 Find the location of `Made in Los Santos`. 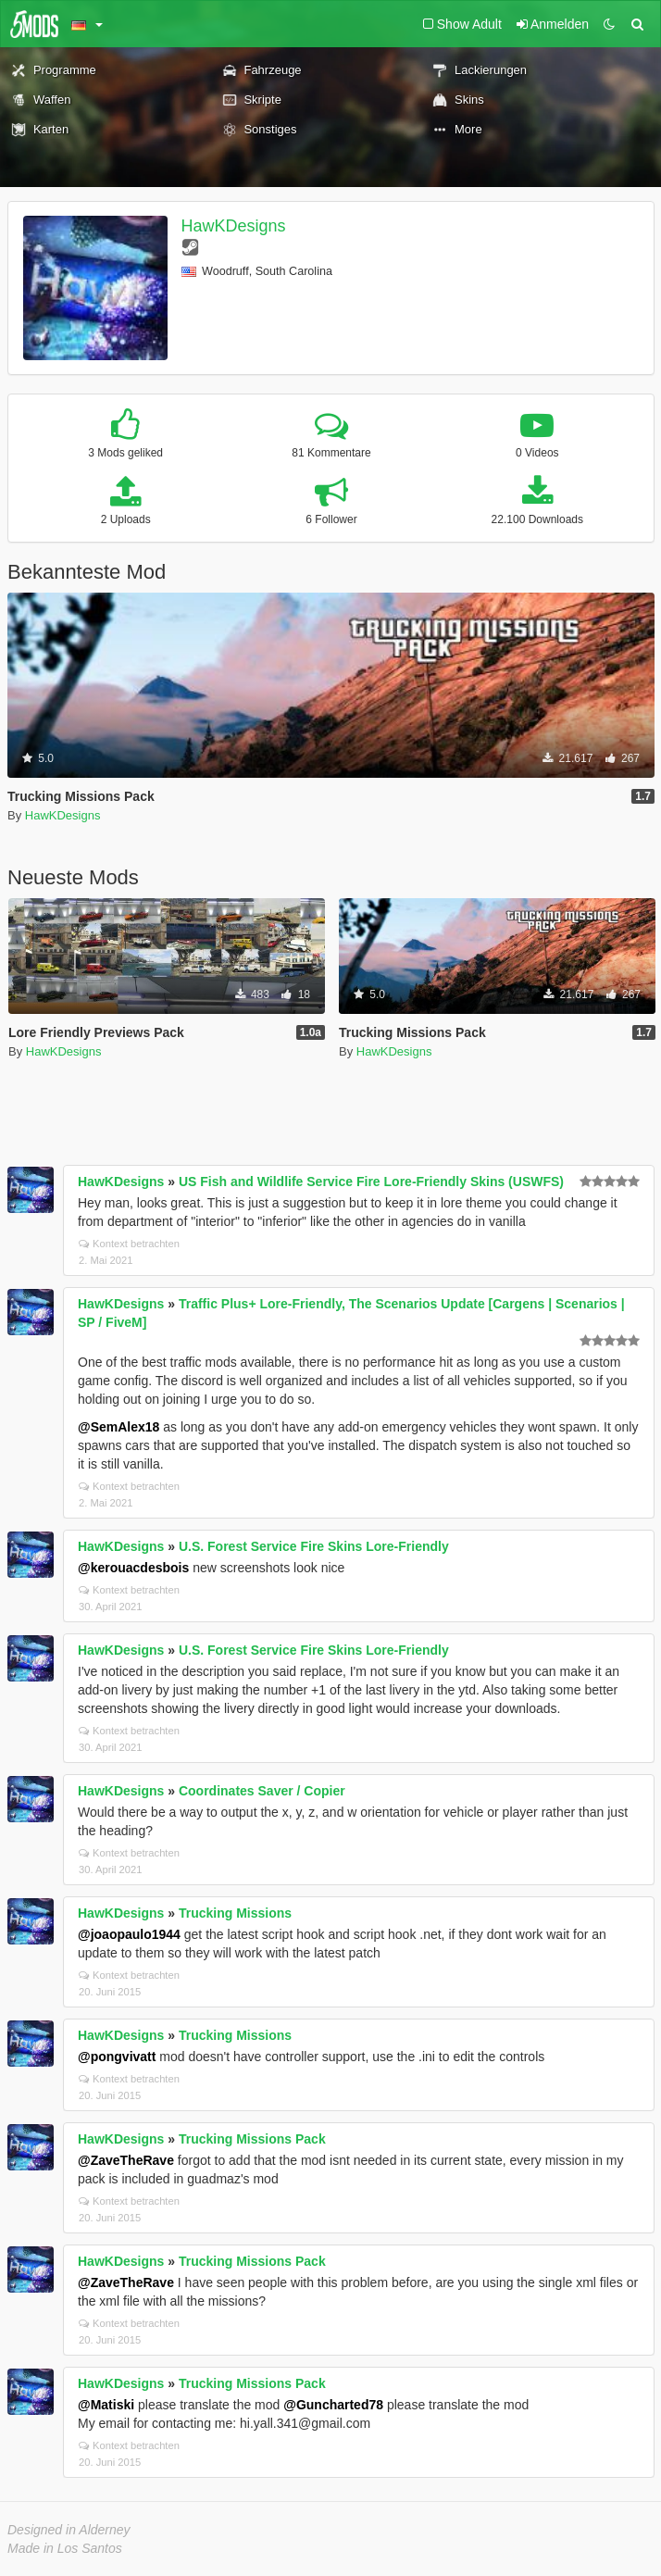

Made in Los Santos is located at coordinates (64, 2548).